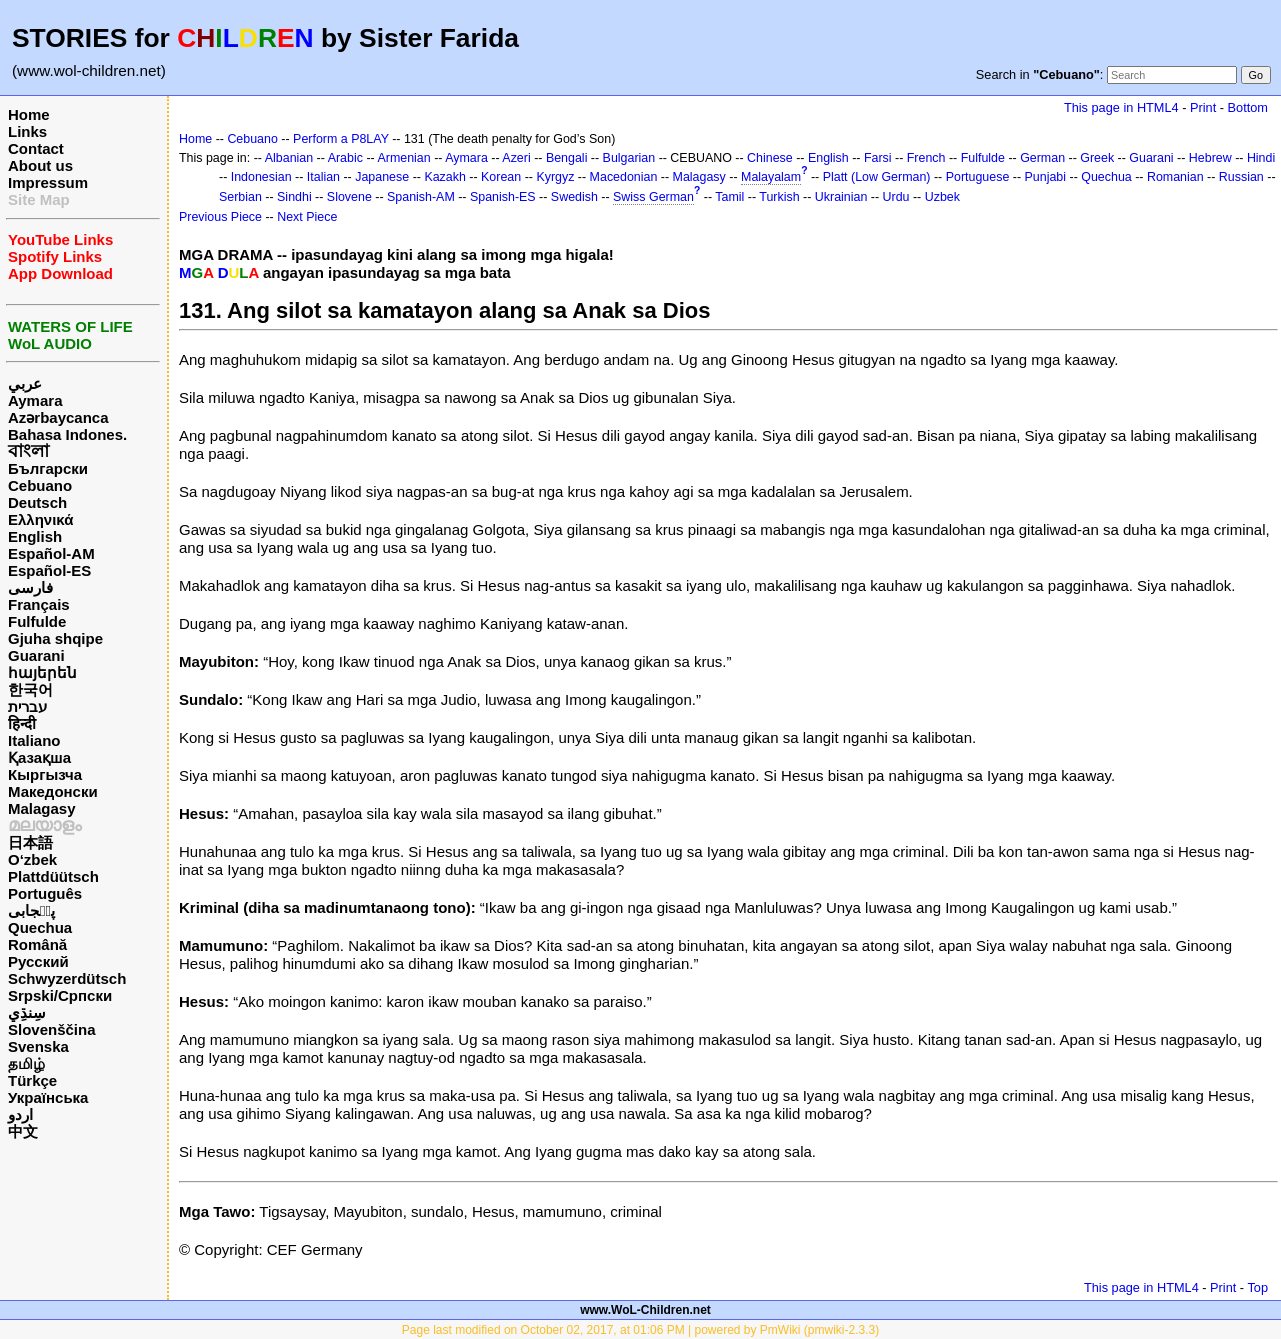 Image resolution: width=1281 pixels, height=1339 pixels. Describe the element at coordinates (35, 400) in the screenshot. I see `Aymara` at that location.